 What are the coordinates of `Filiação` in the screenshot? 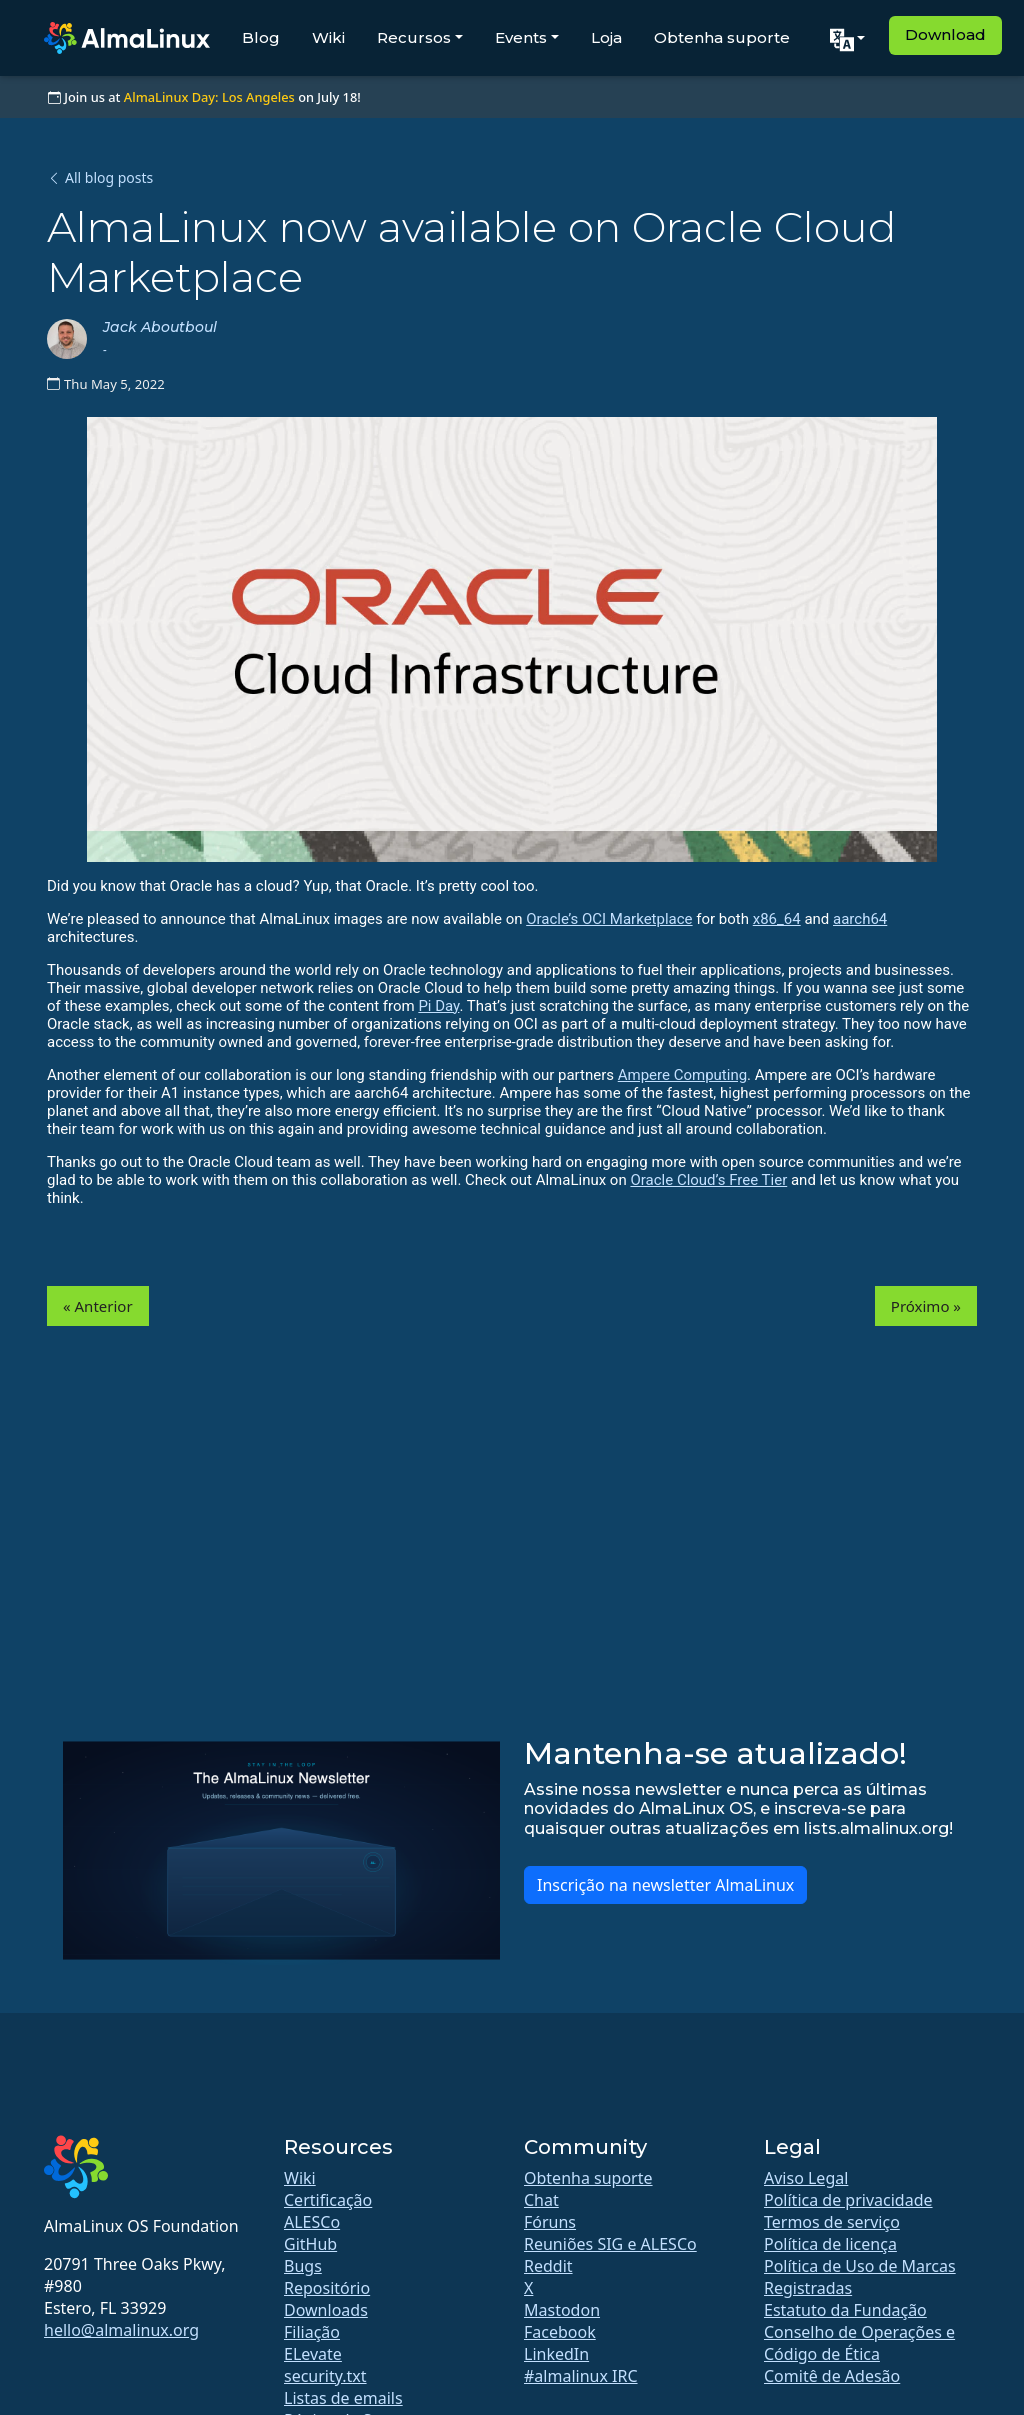 It's located at (312, 2332).